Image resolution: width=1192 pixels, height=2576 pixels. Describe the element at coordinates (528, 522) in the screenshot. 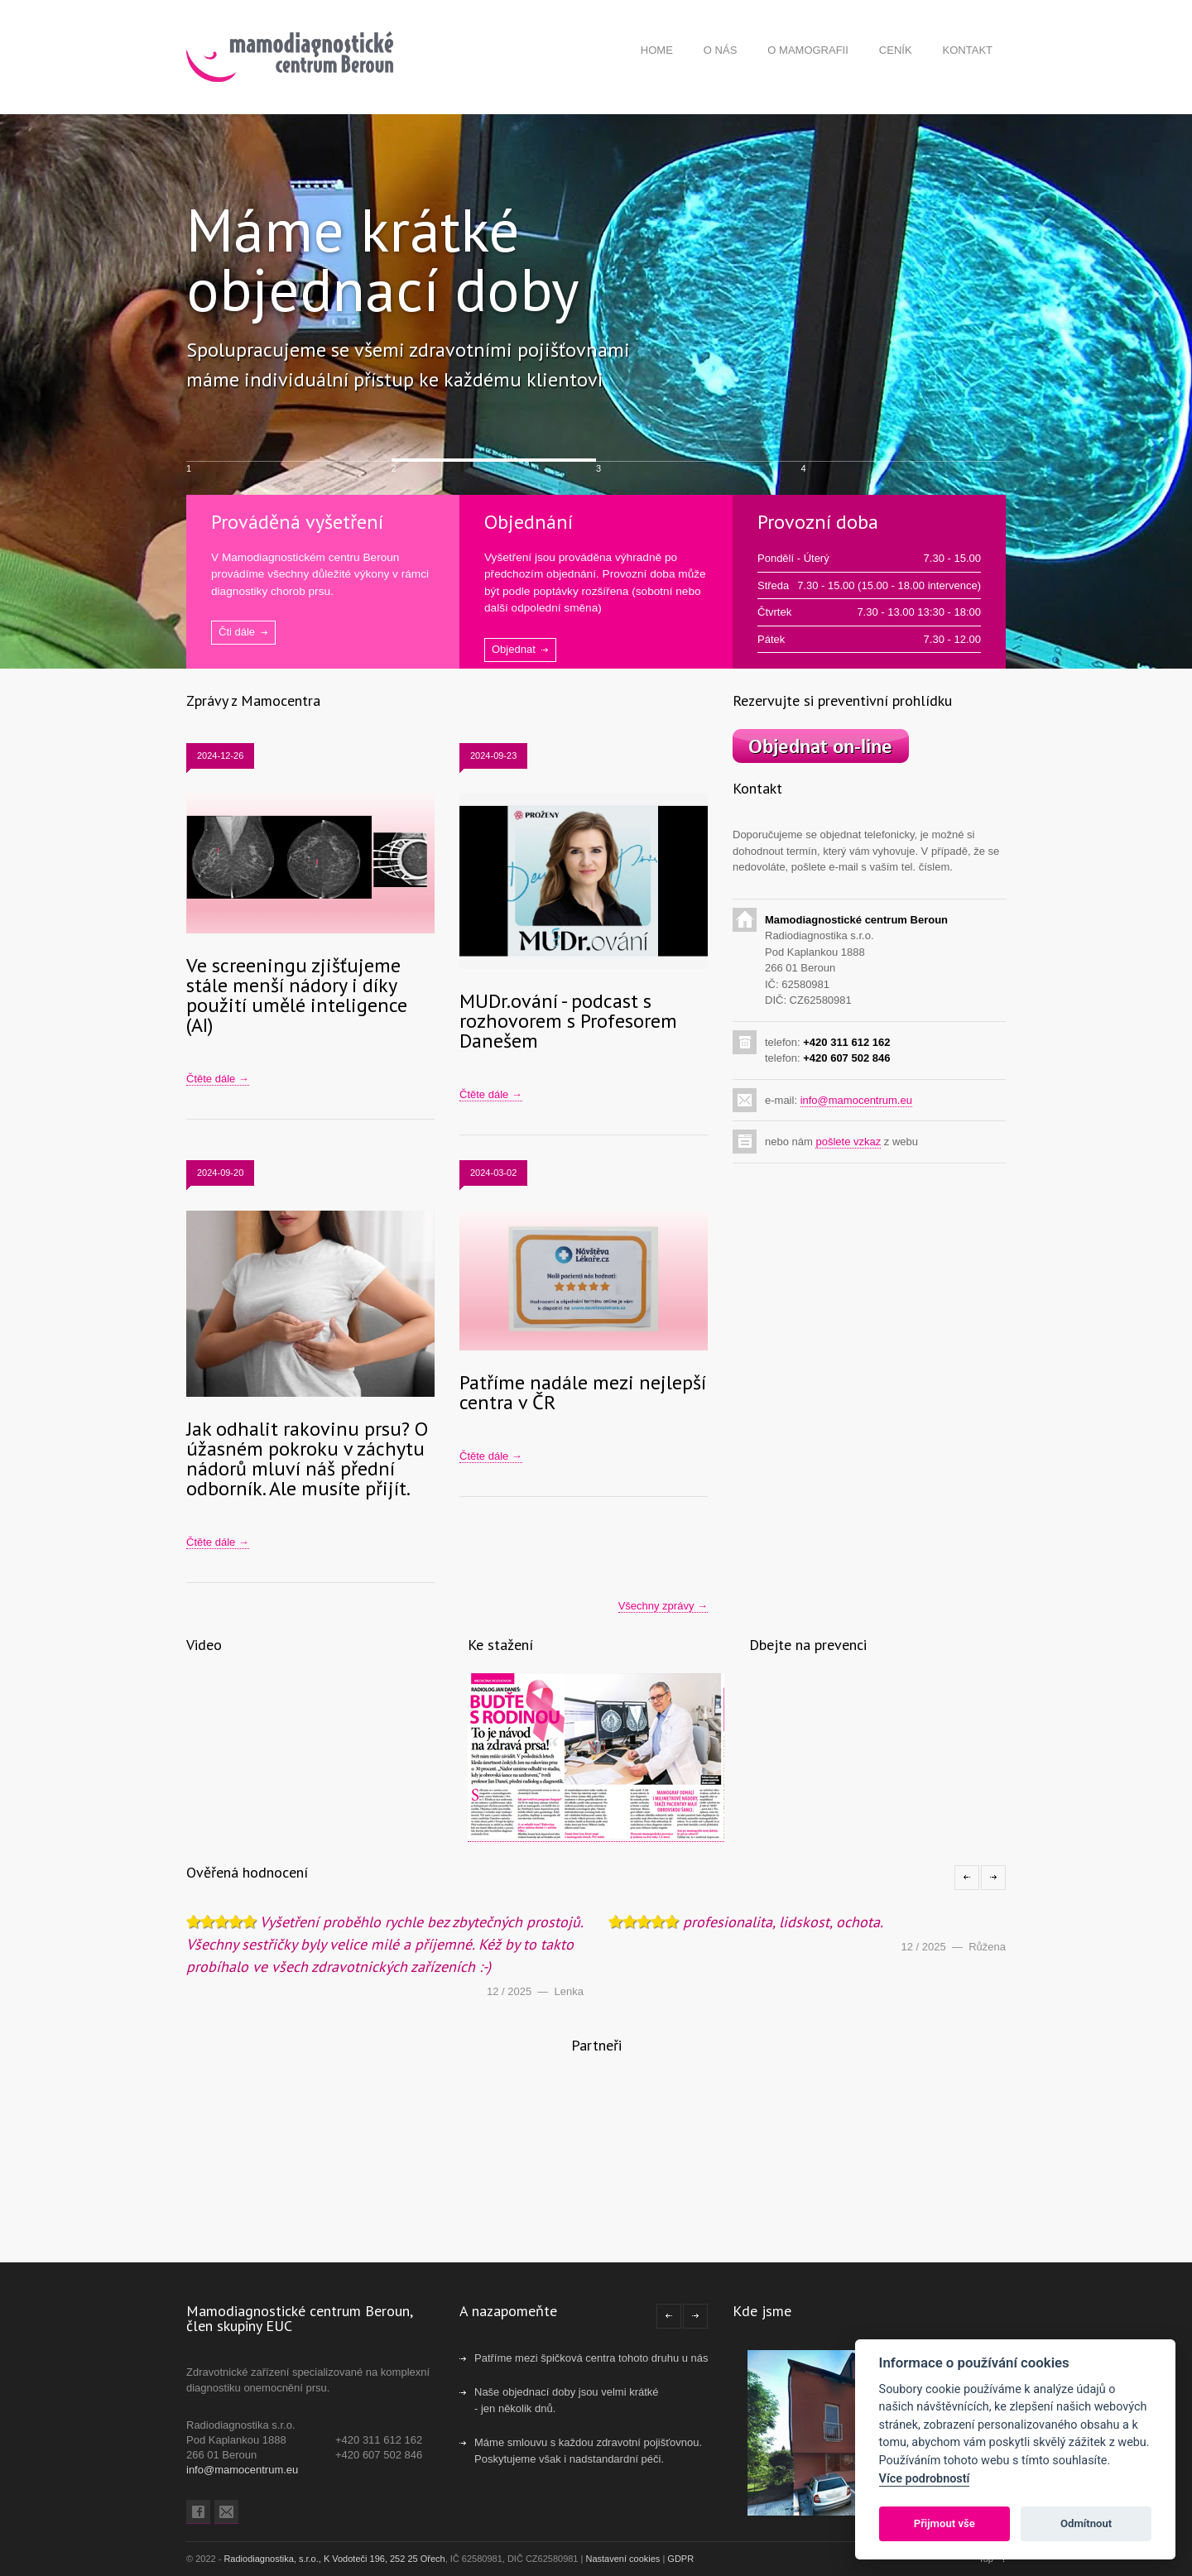

I see `Objednání` at that location.